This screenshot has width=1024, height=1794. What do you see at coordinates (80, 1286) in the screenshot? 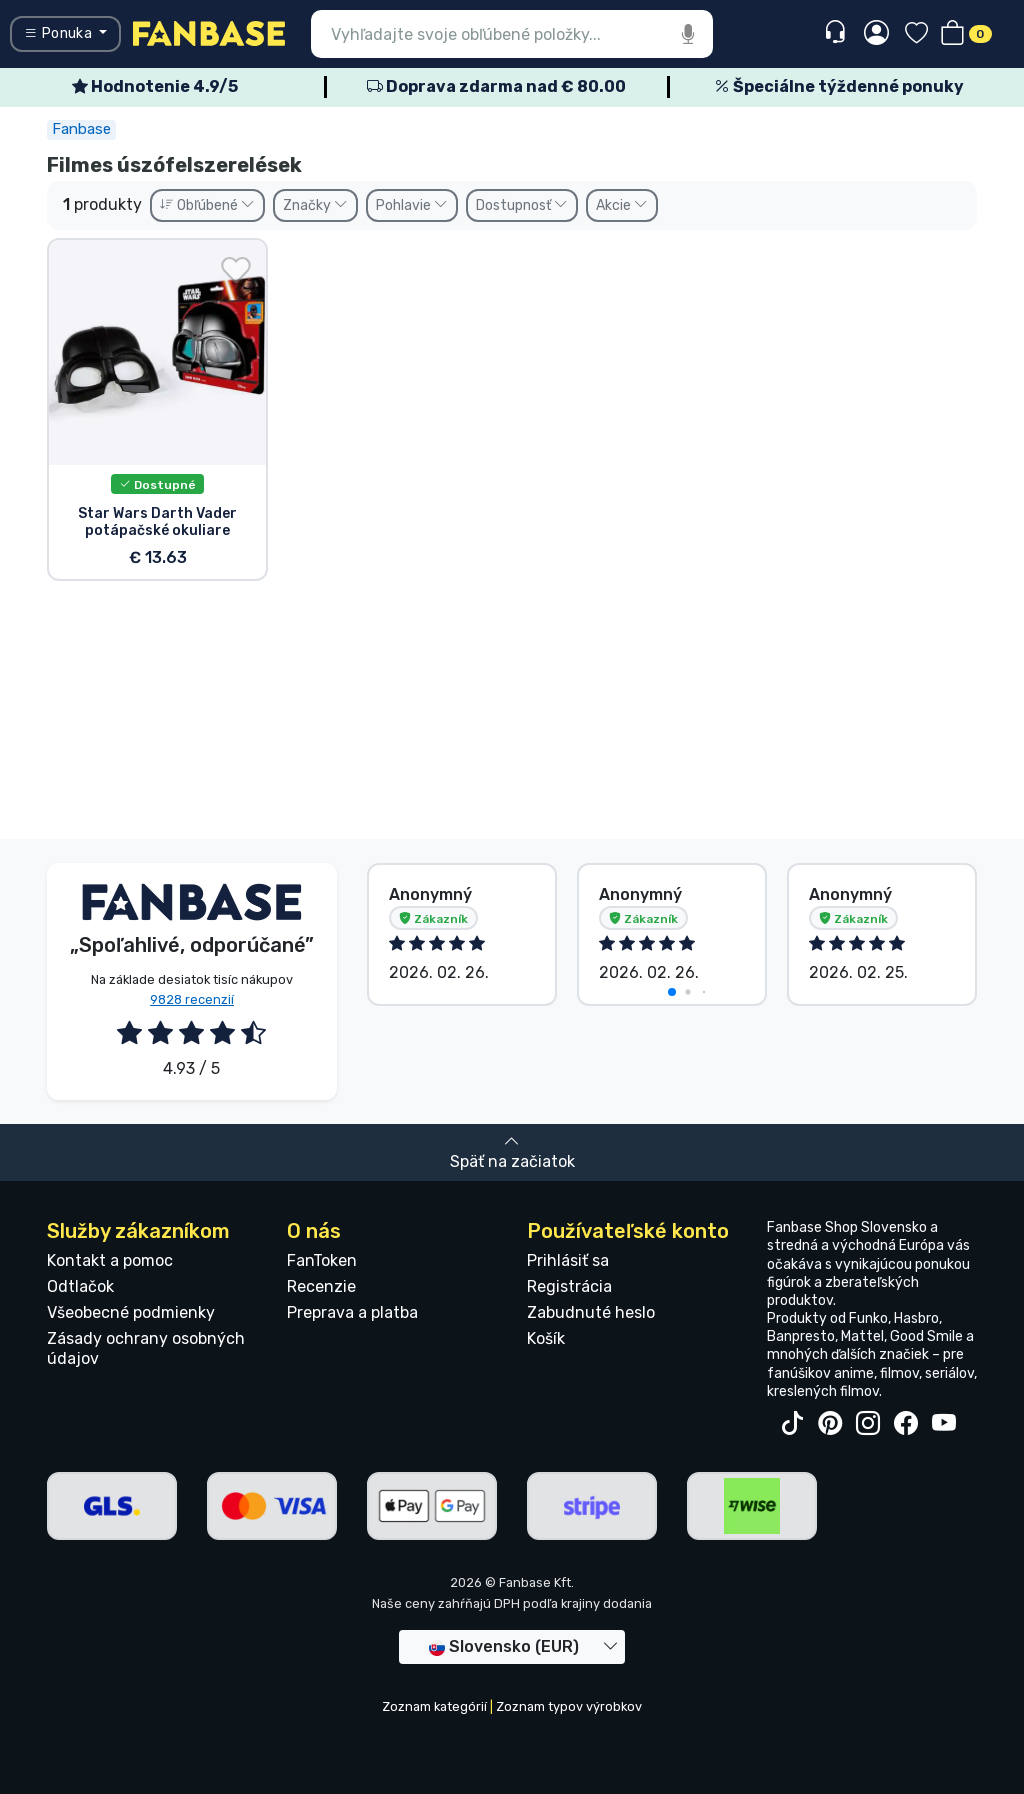
I see `Odtlačok` at bounding box center [80, 1286].